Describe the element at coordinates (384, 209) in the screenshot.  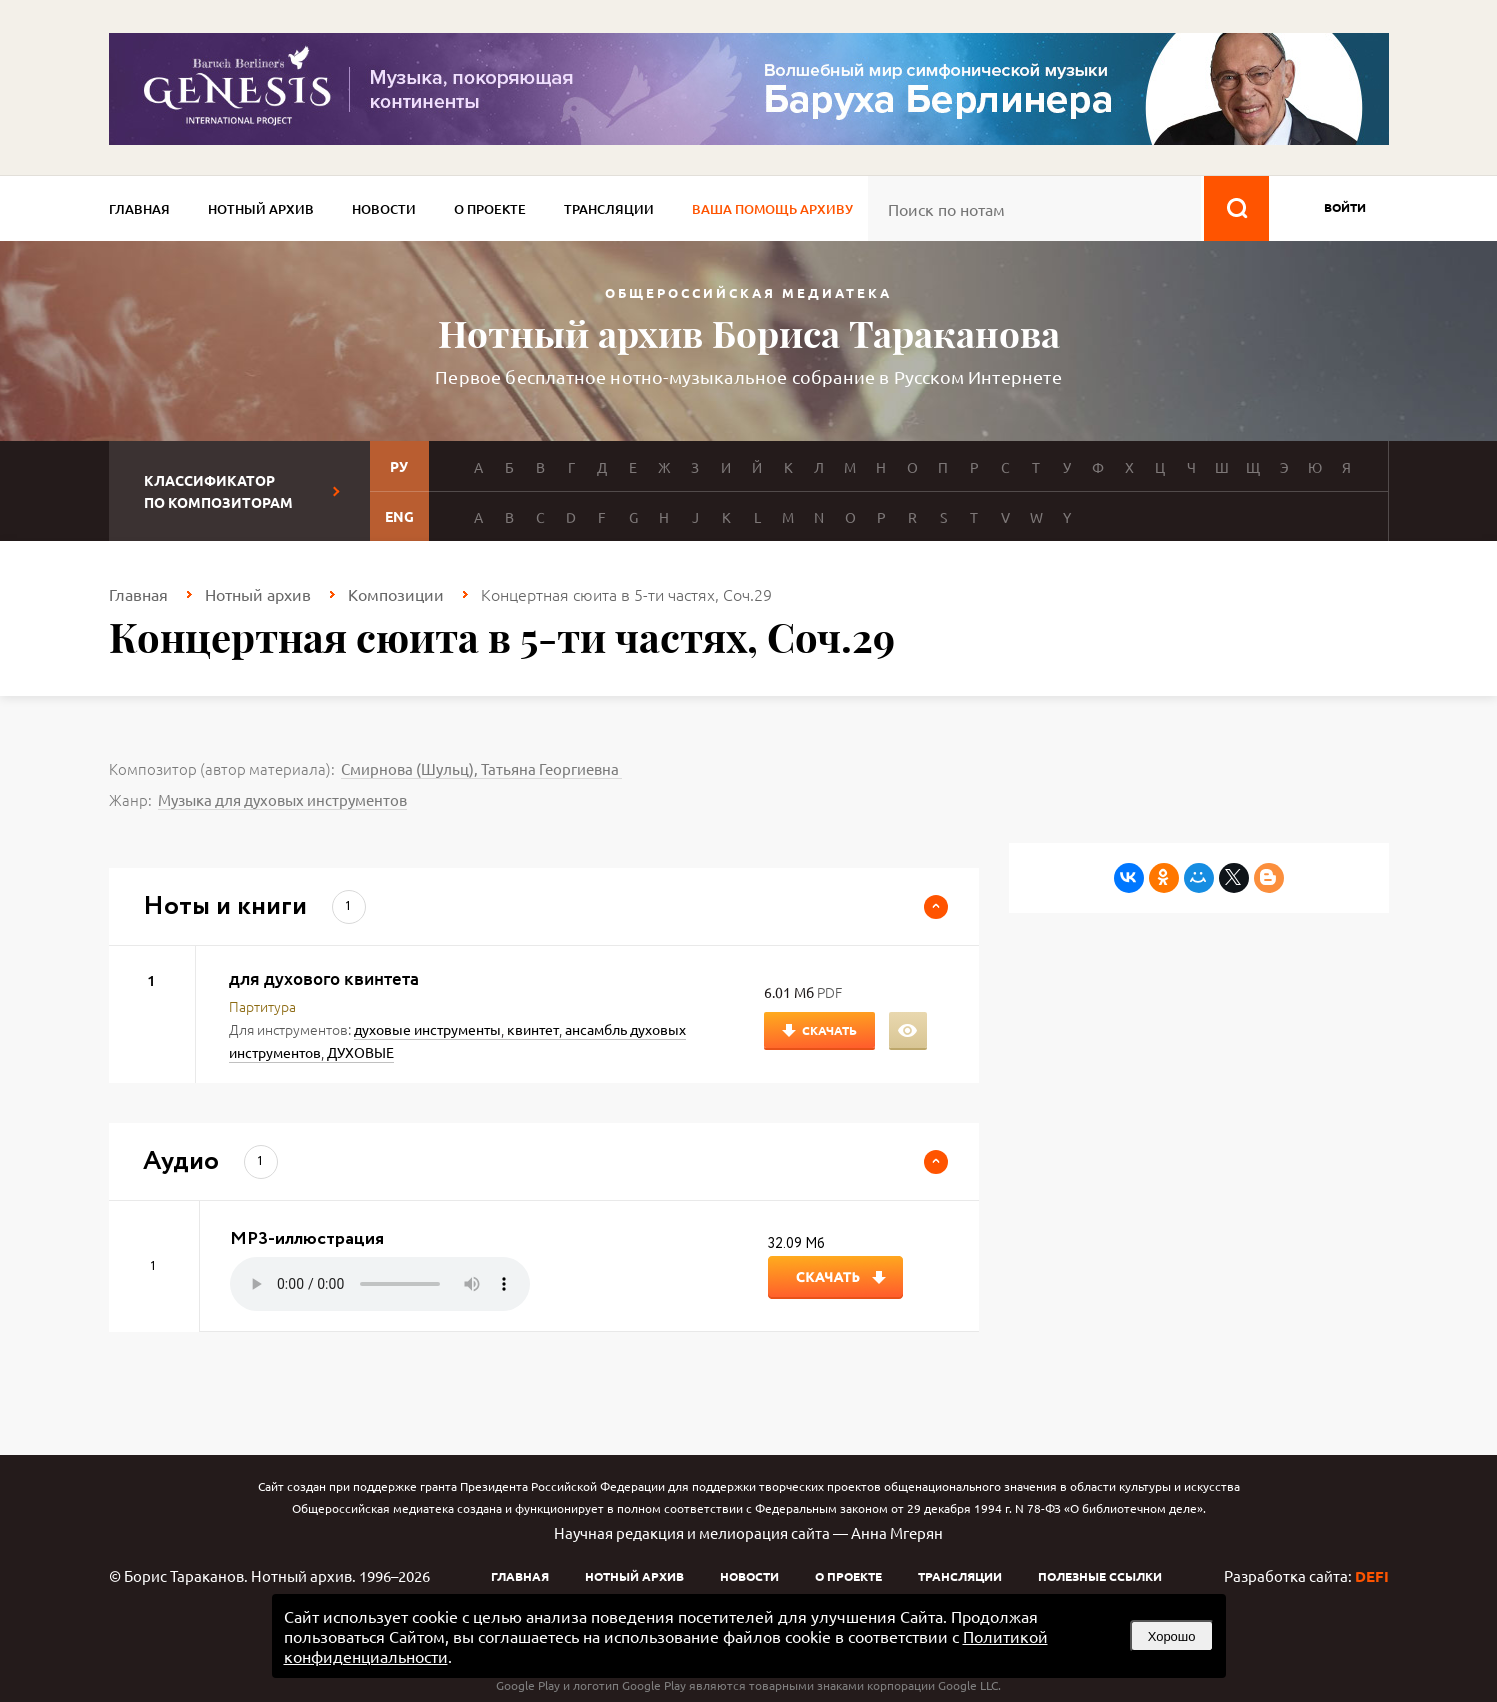
I see `Новости` at that location.